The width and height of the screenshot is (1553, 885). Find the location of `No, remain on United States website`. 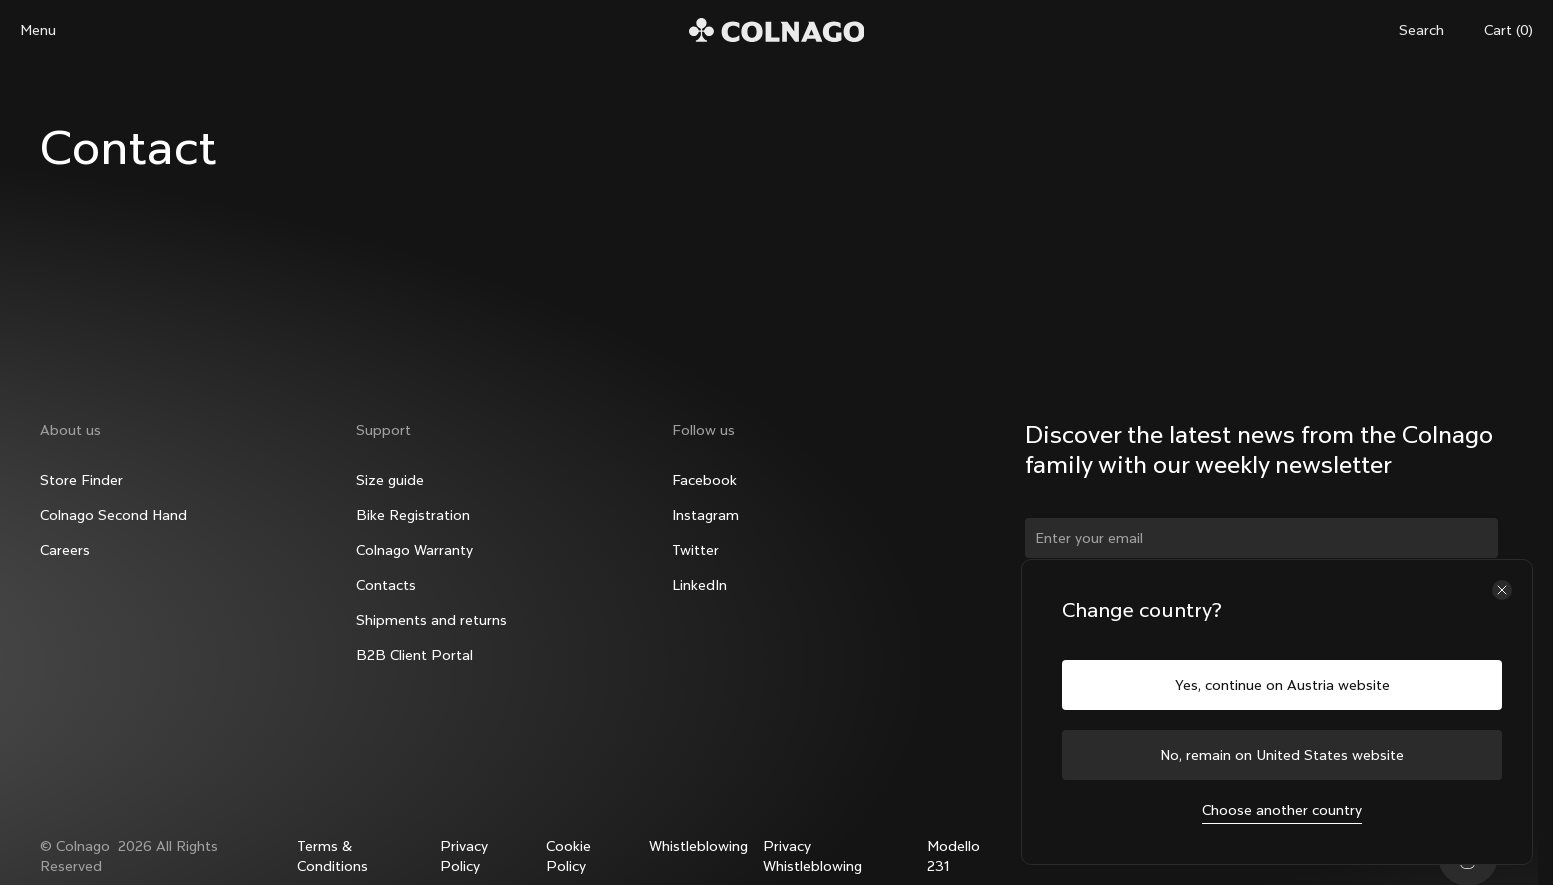

No, remain on United States website is located at coordinates (1282, 755).